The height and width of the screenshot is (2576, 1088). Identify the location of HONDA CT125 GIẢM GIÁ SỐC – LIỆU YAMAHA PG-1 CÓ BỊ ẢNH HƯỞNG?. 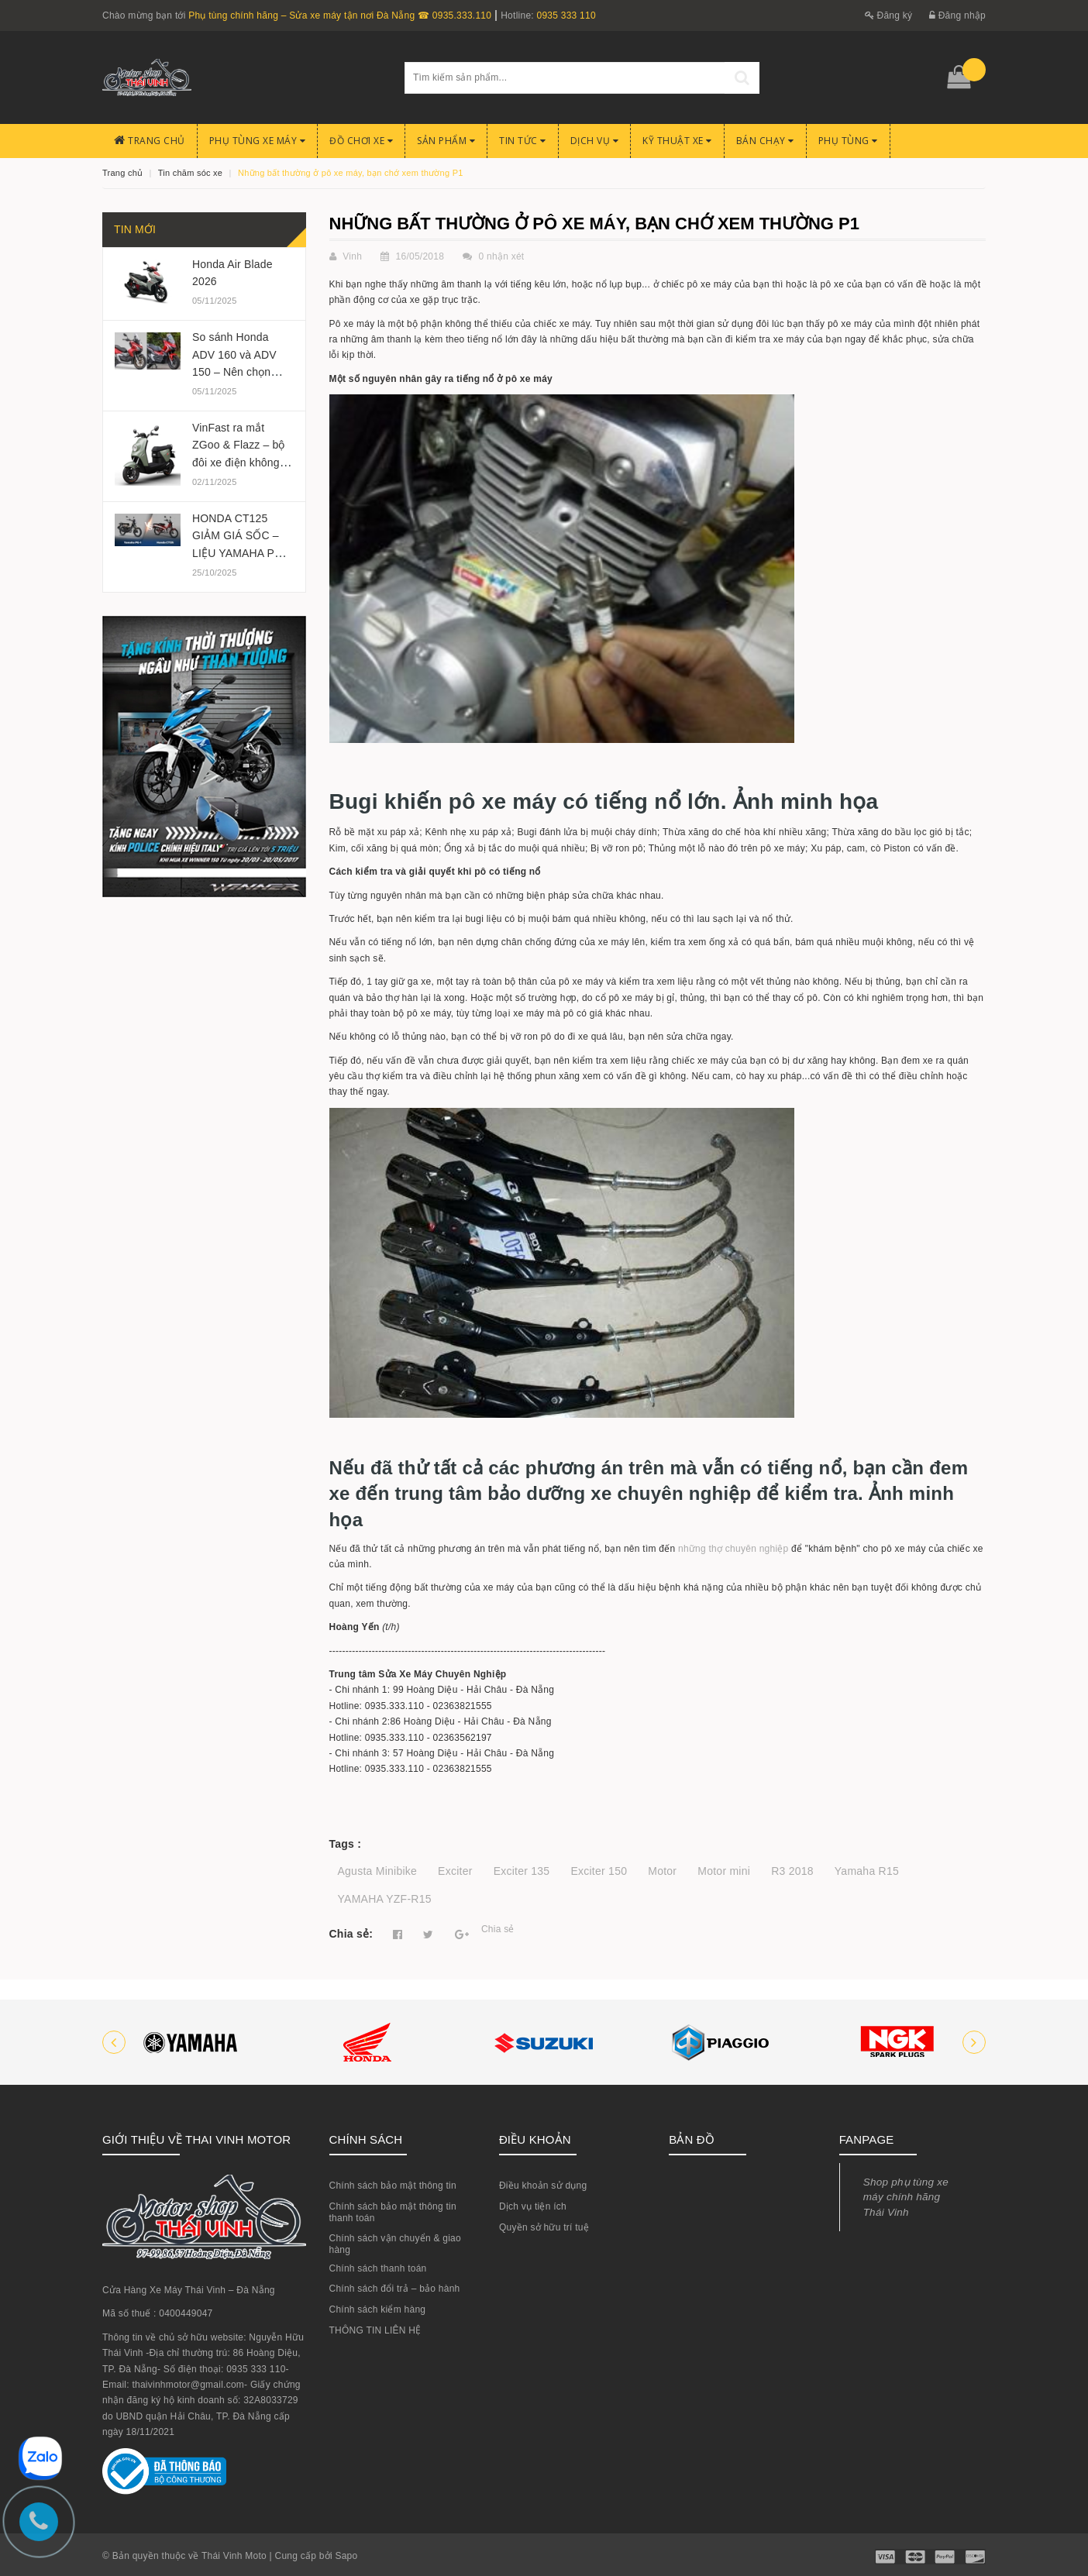
(242, 553).